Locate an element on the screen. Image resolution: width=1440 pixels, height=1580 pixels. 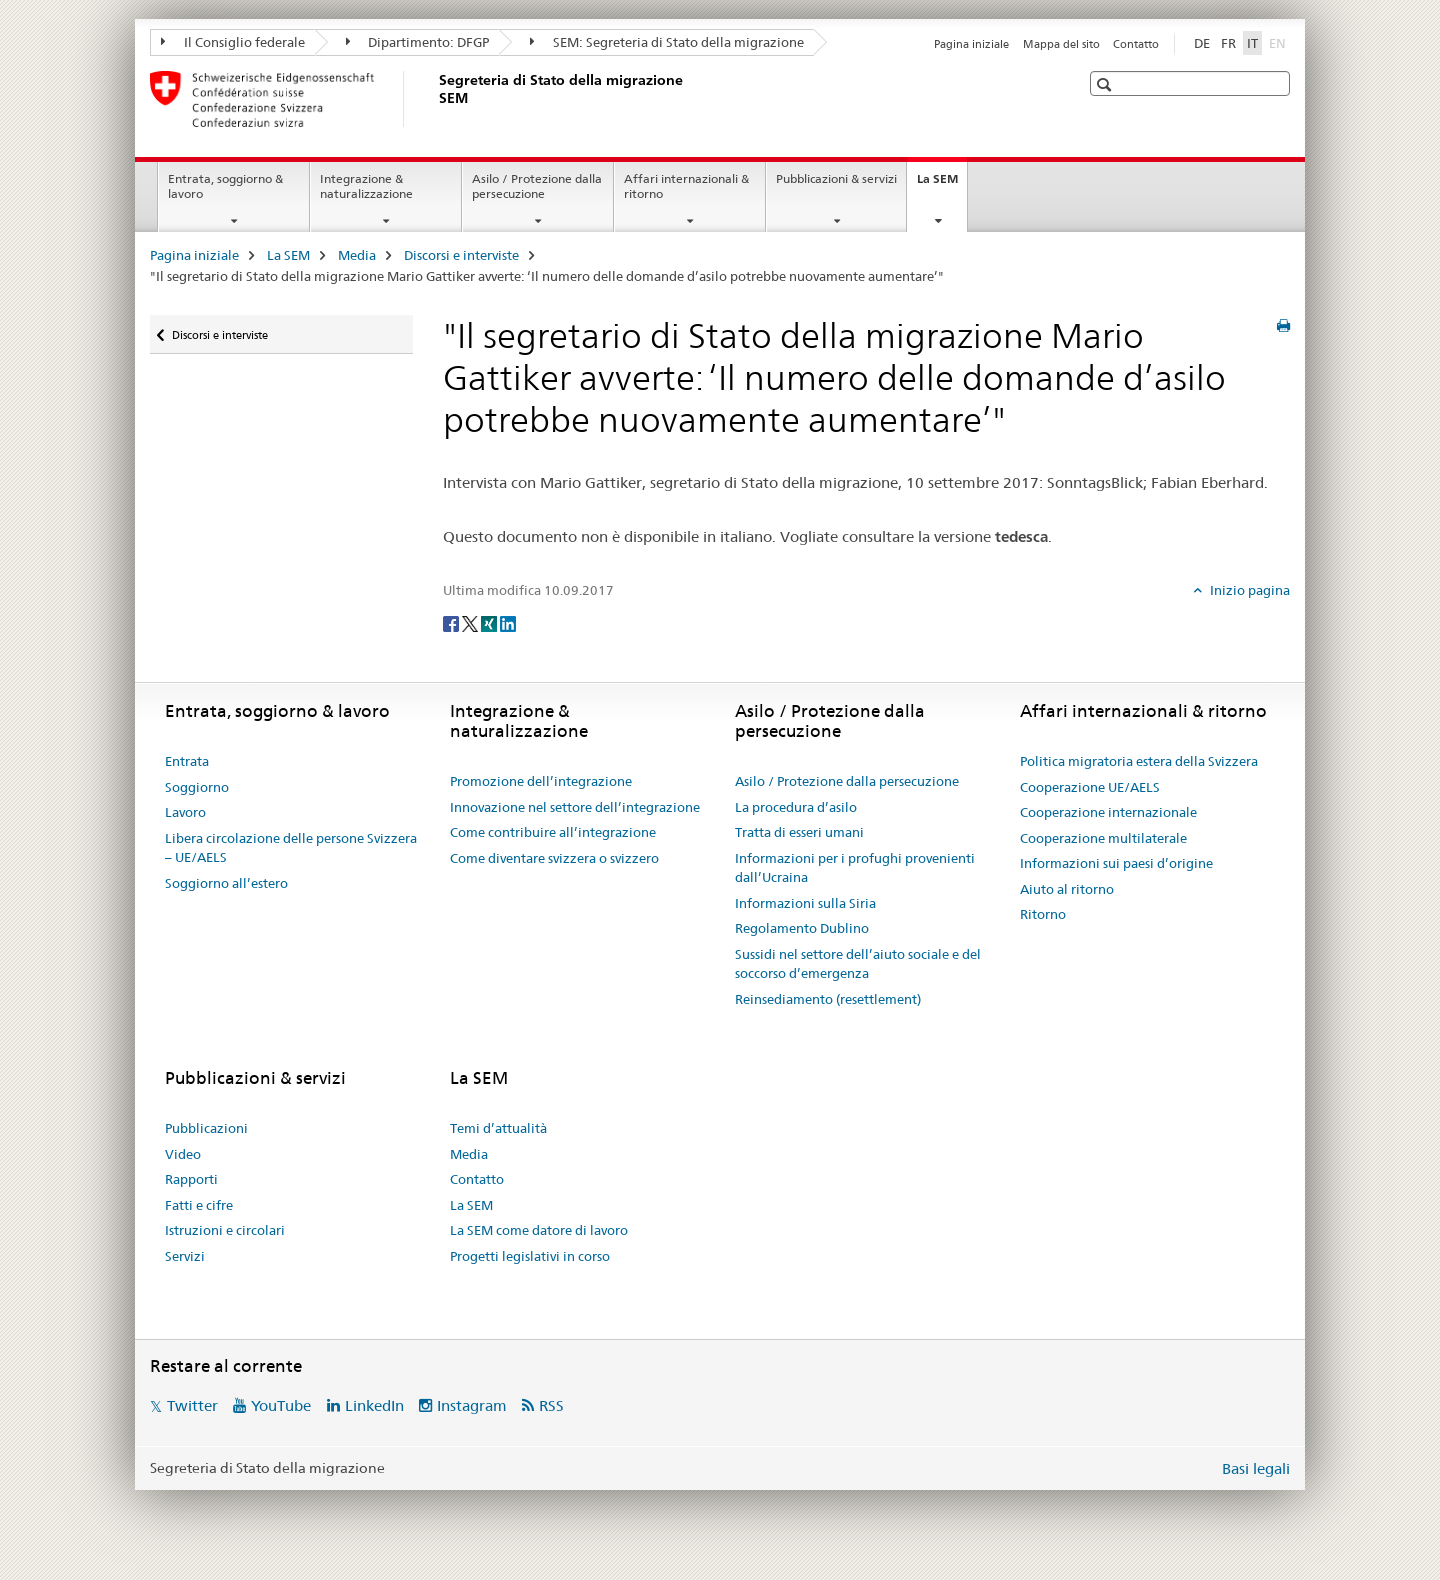
Soggiorno all’estero is located at coordinates (226, 883).